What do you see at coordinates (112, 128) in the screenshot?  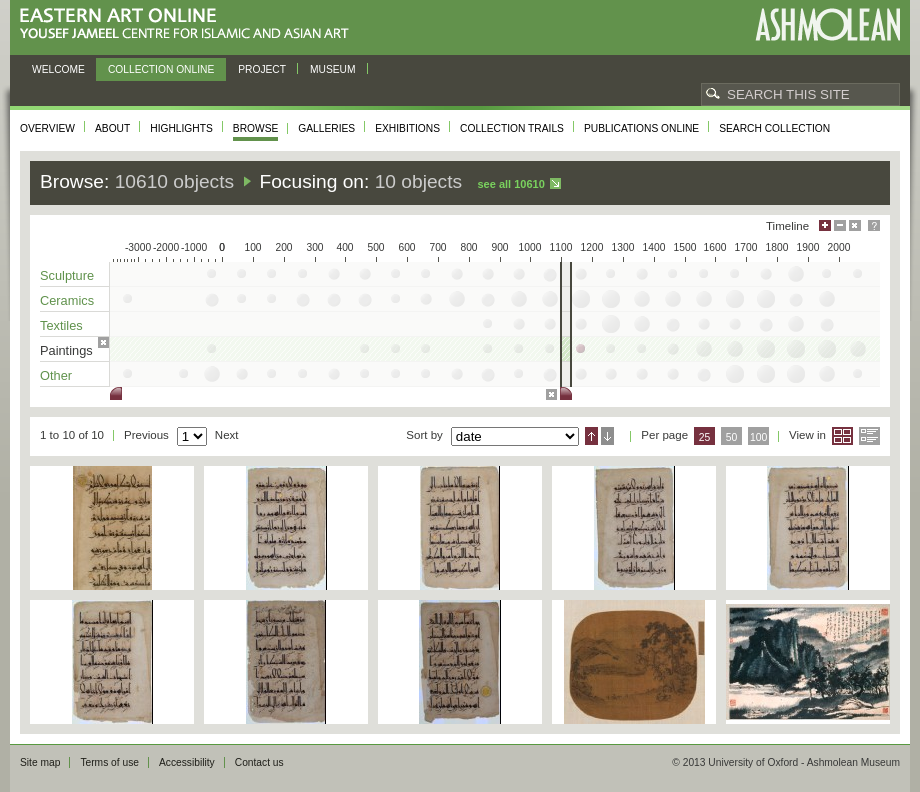 I see `About` at bounding box center [112, 128].